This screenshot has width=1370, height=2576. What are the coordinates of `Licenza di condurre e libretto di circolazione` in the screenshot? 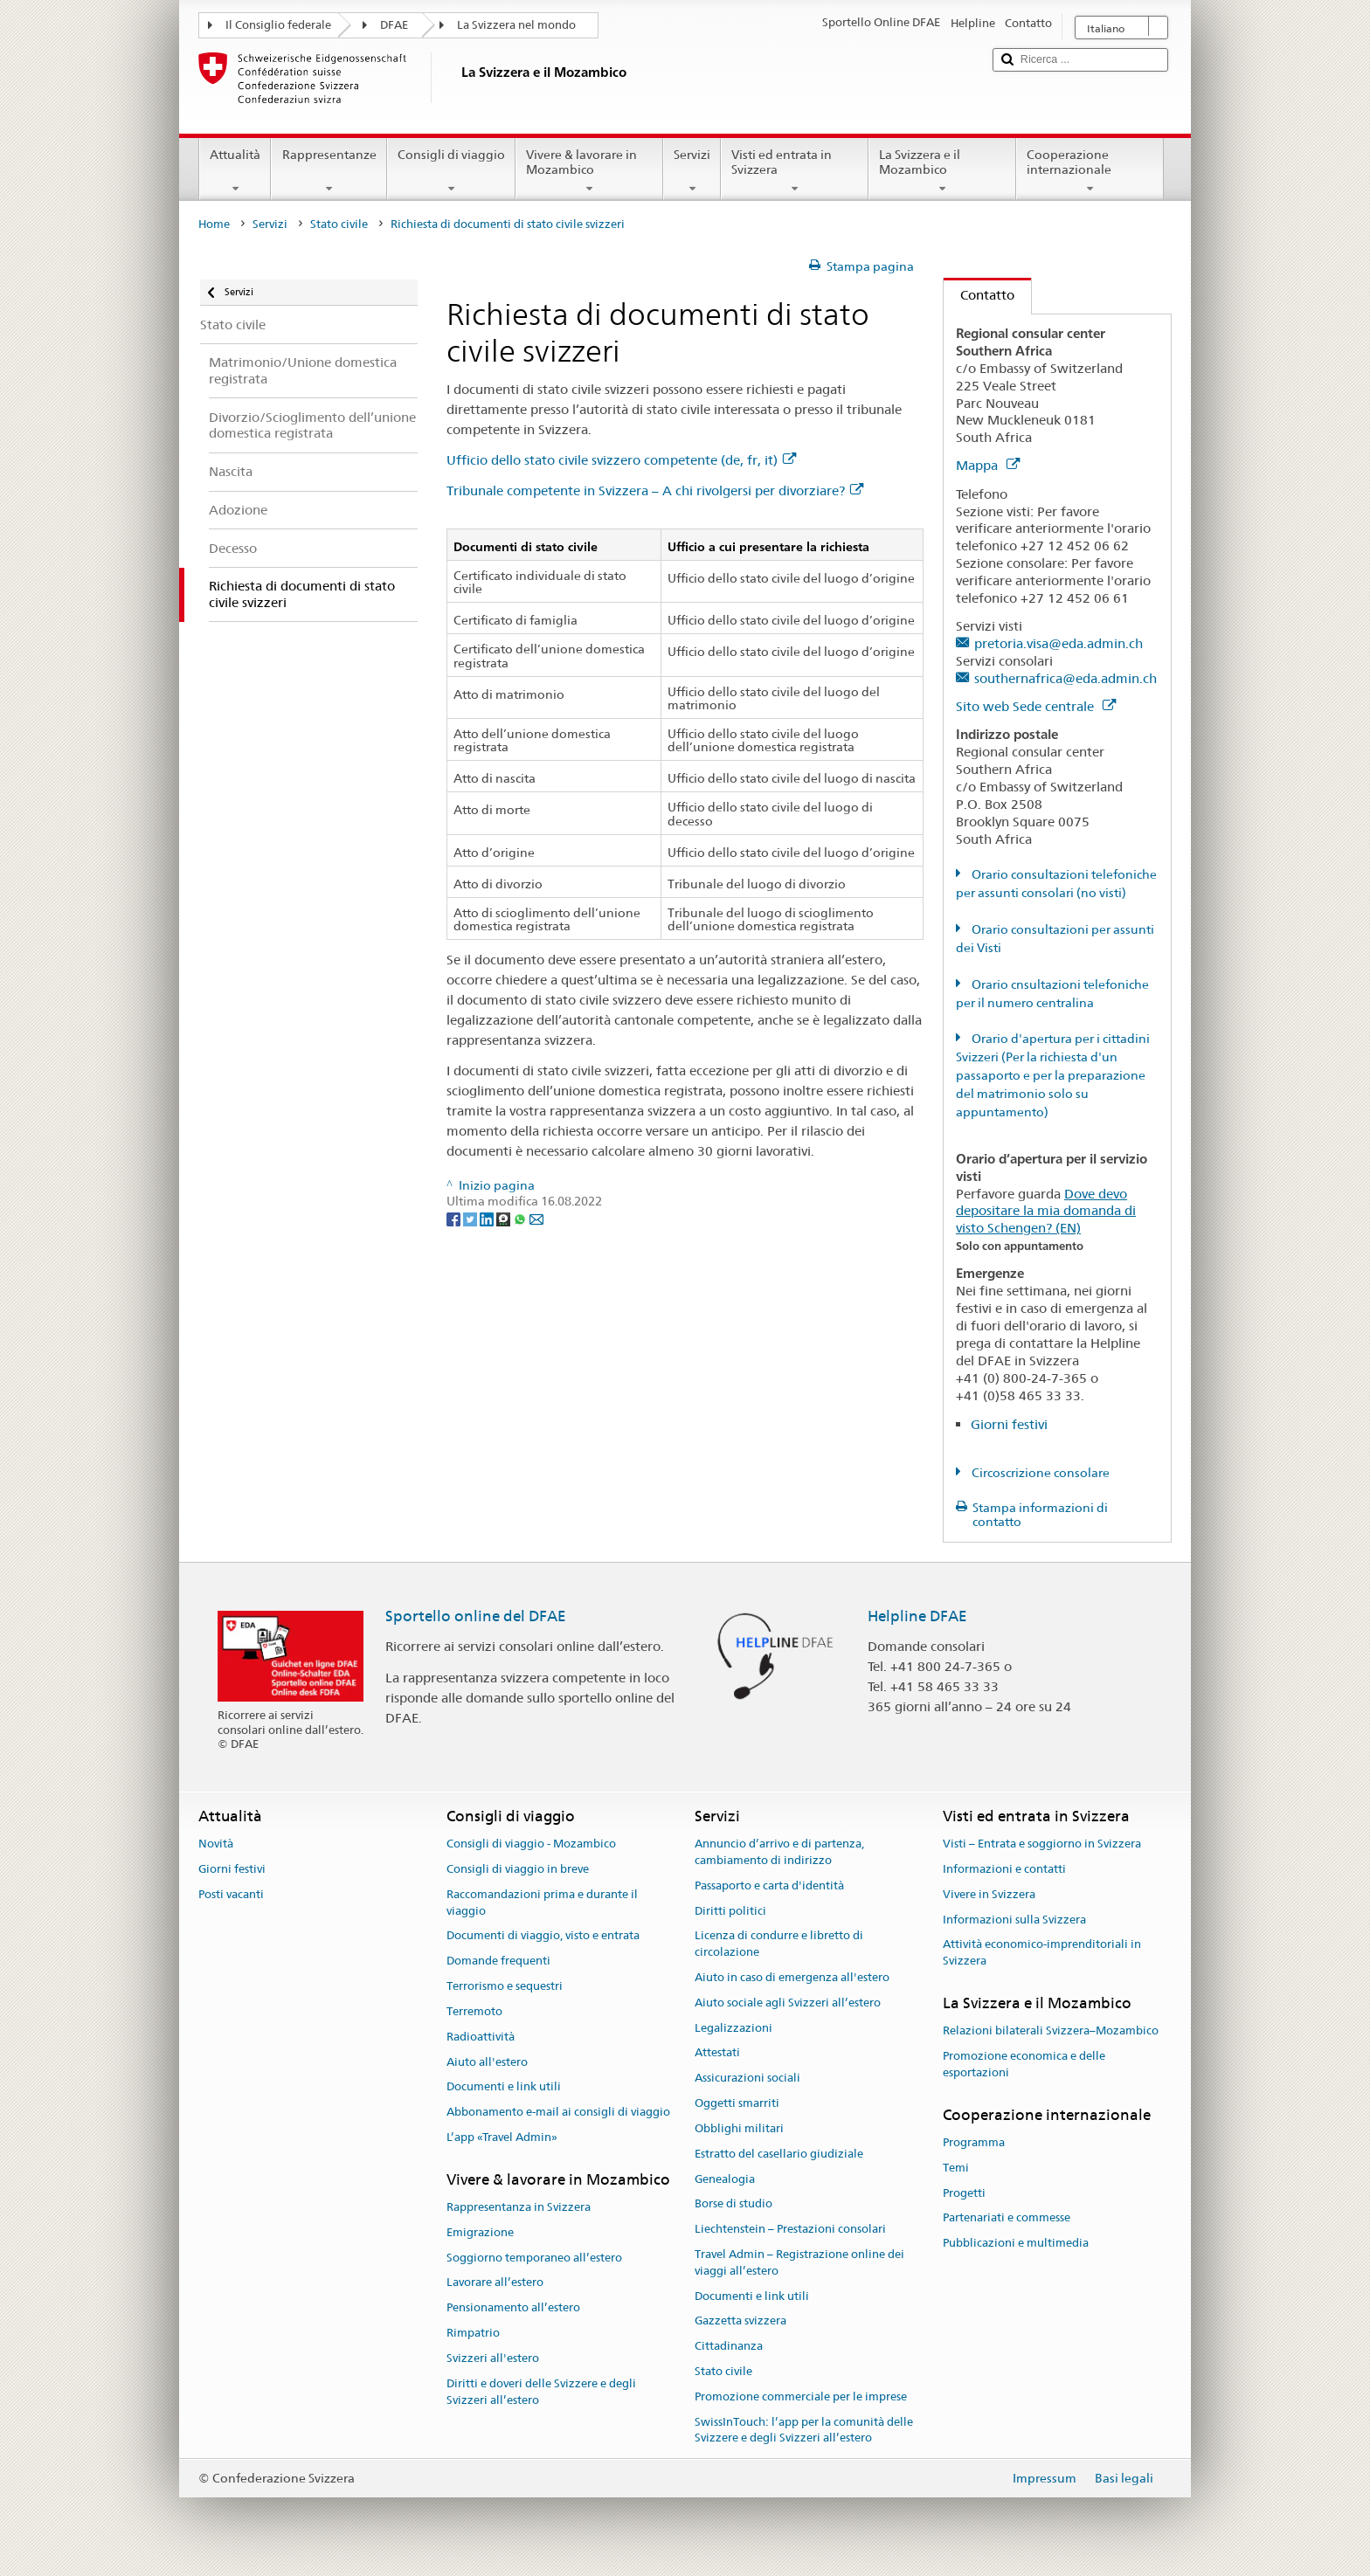 It's located at (779, 1944).